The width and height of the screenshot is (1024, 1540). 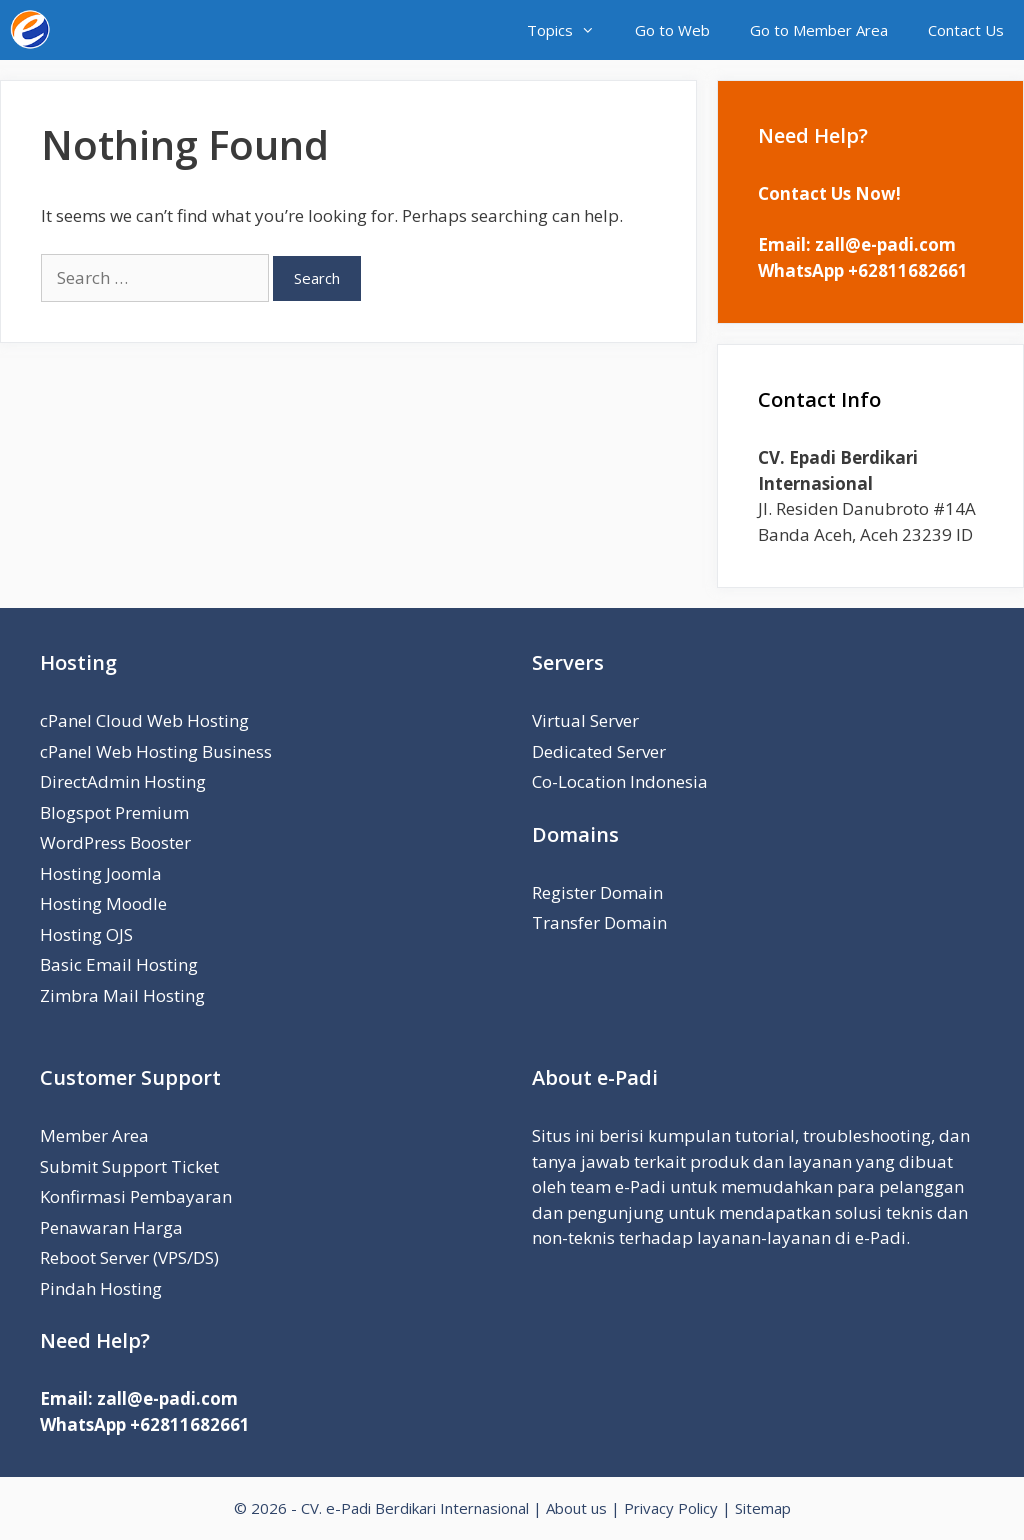 What do you see at coordinates (94, 1135) in the screenshot?
I see `Member Area` at bounding box center [94, 1135].